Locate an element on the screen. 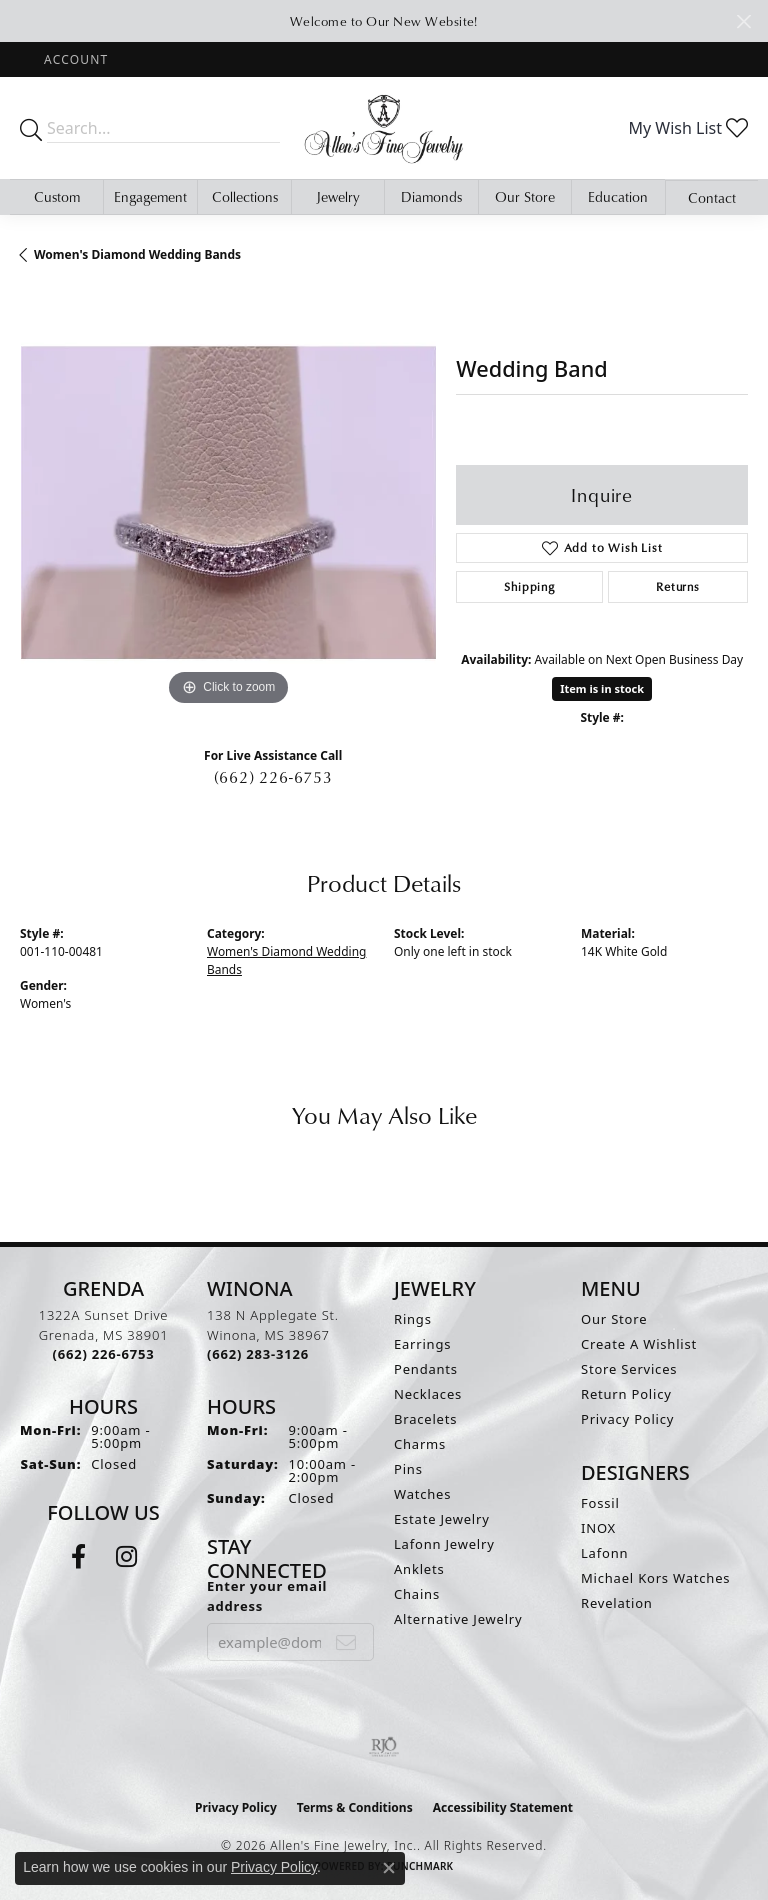 The width and height of the screenshot is (768, 1900). Rings [menuitem] is located at coordinates (413, 1319).